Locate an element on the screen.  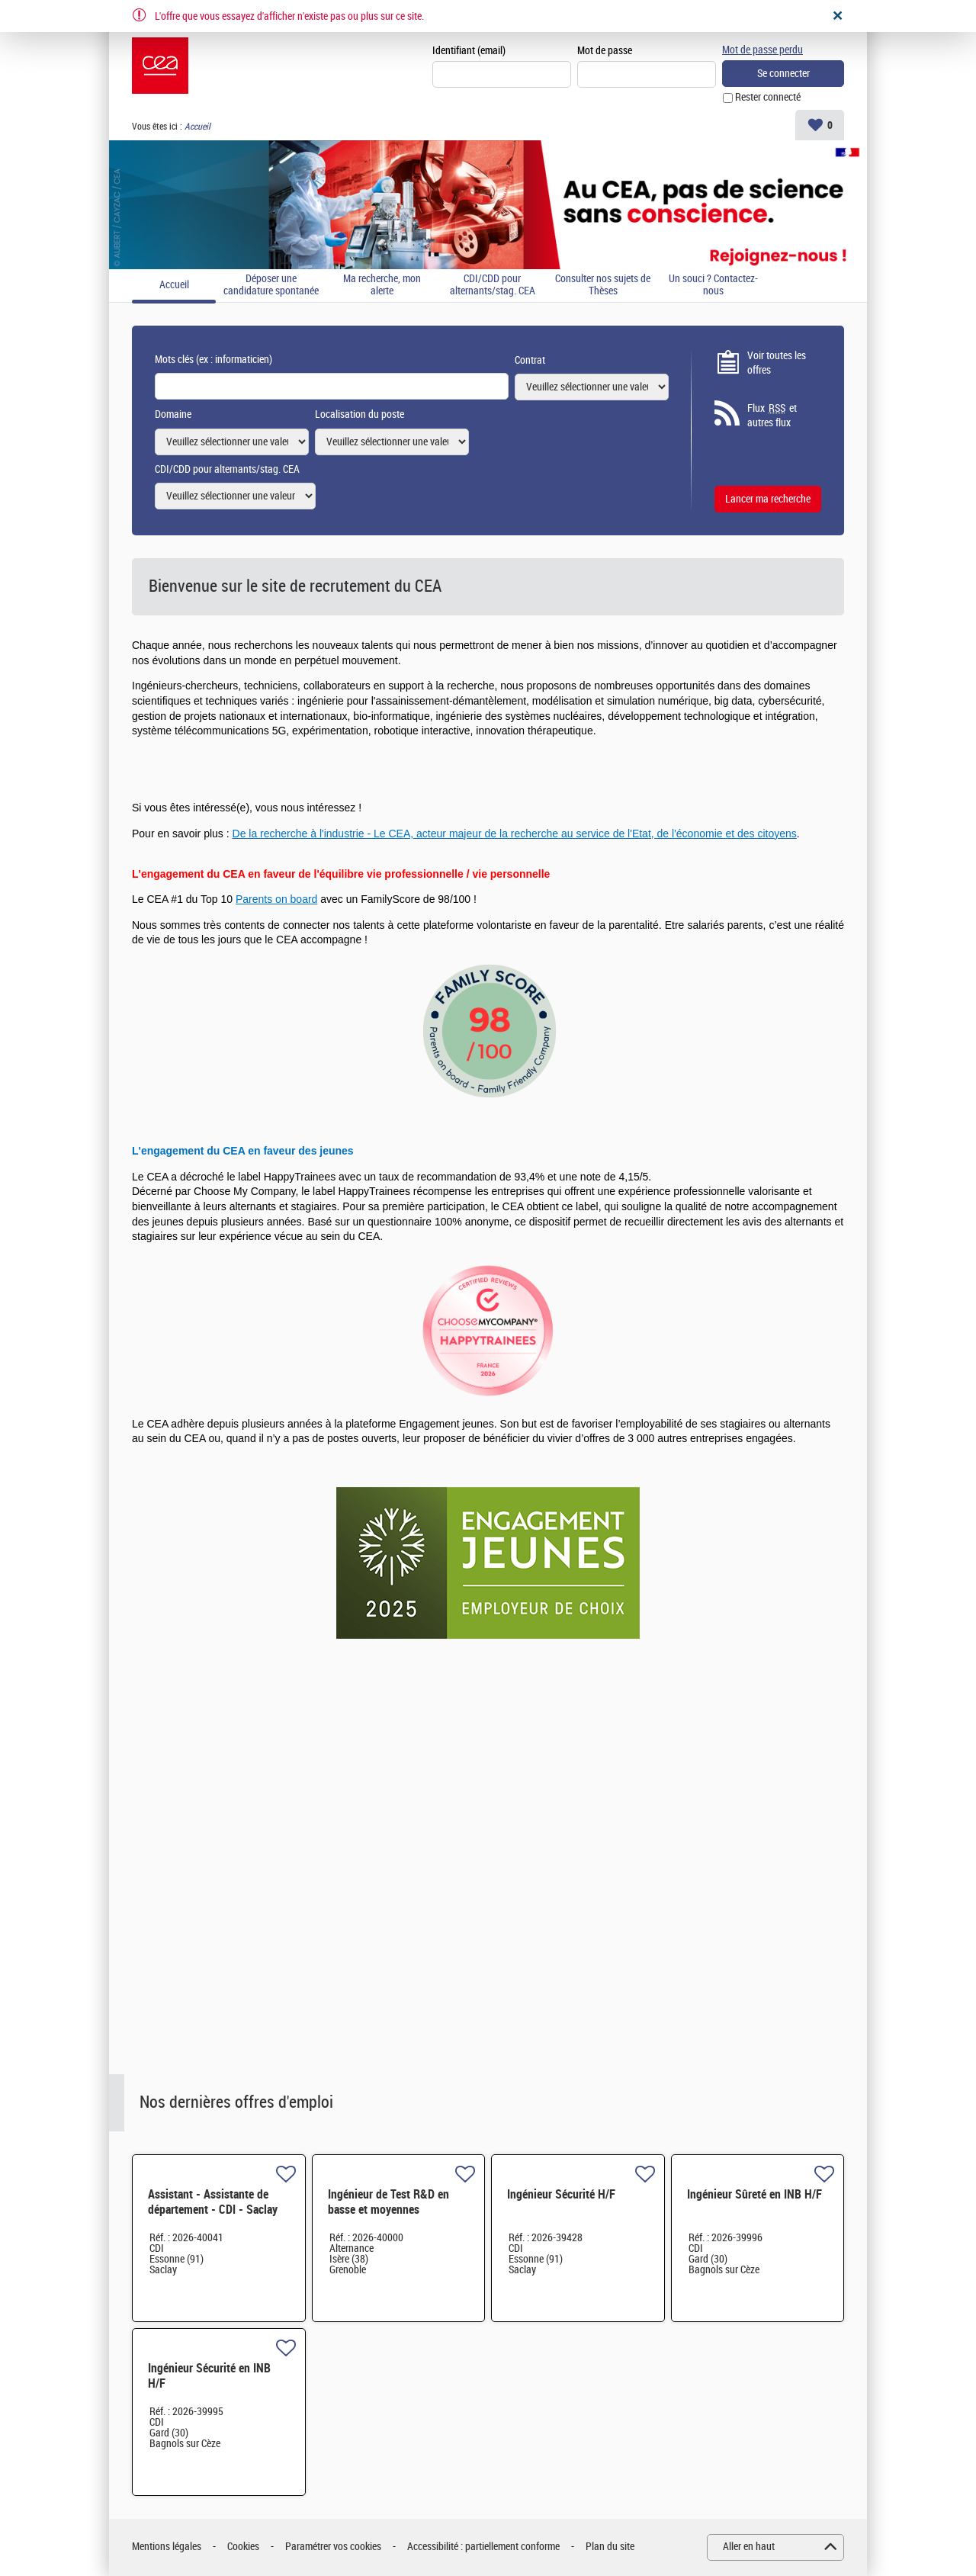
Plan du site is located at coordinates (610, 2547).